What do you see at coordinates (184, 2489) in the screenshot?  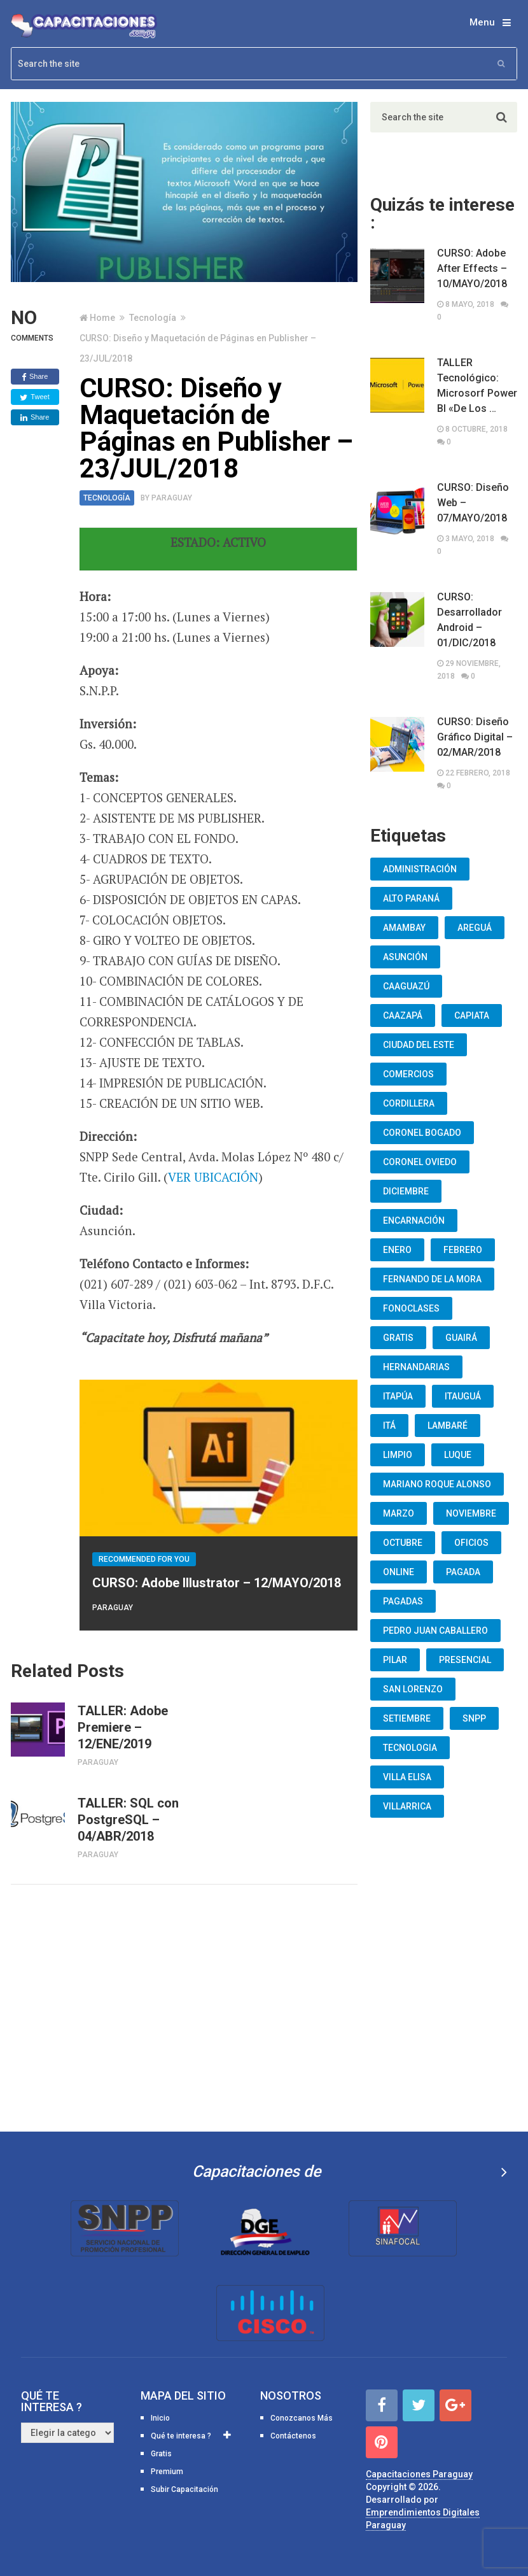 I see `Subir Capacitación` at bounding box center [184, 2489].